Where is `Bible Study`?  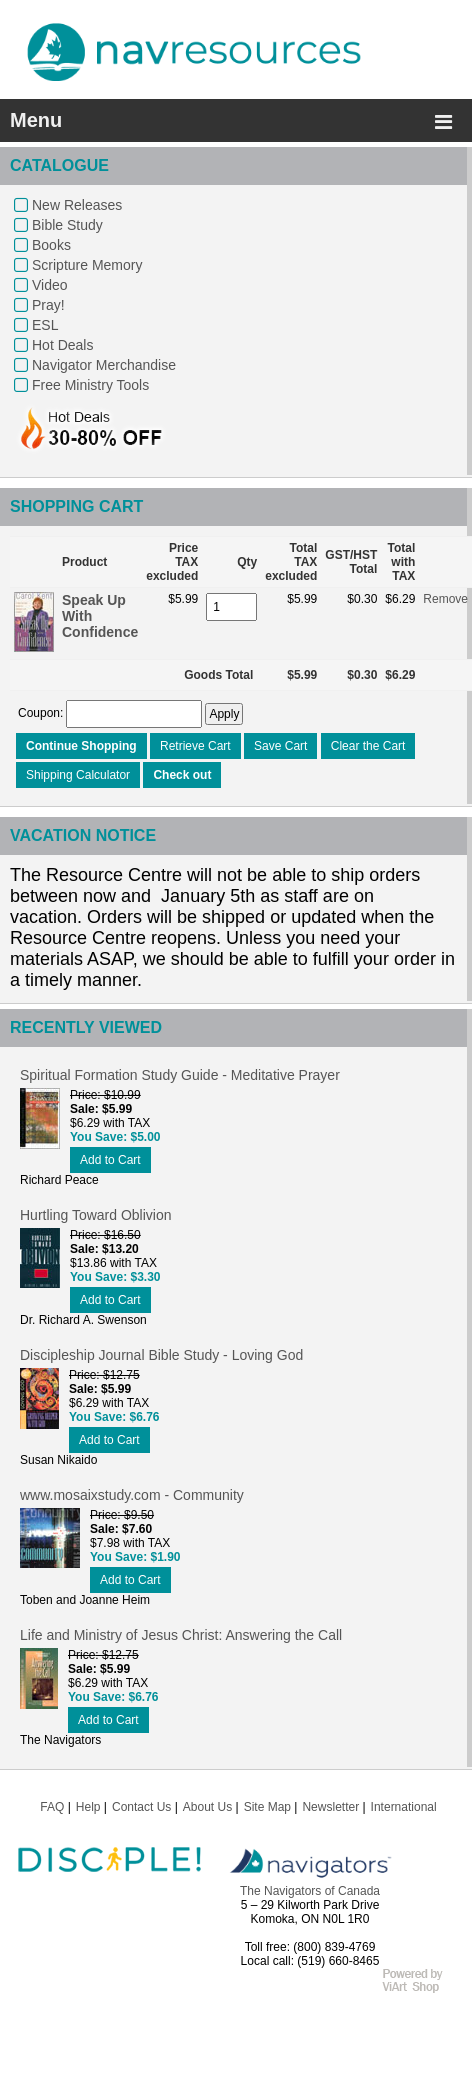 Bible Study is located at coordinates (67, 225).